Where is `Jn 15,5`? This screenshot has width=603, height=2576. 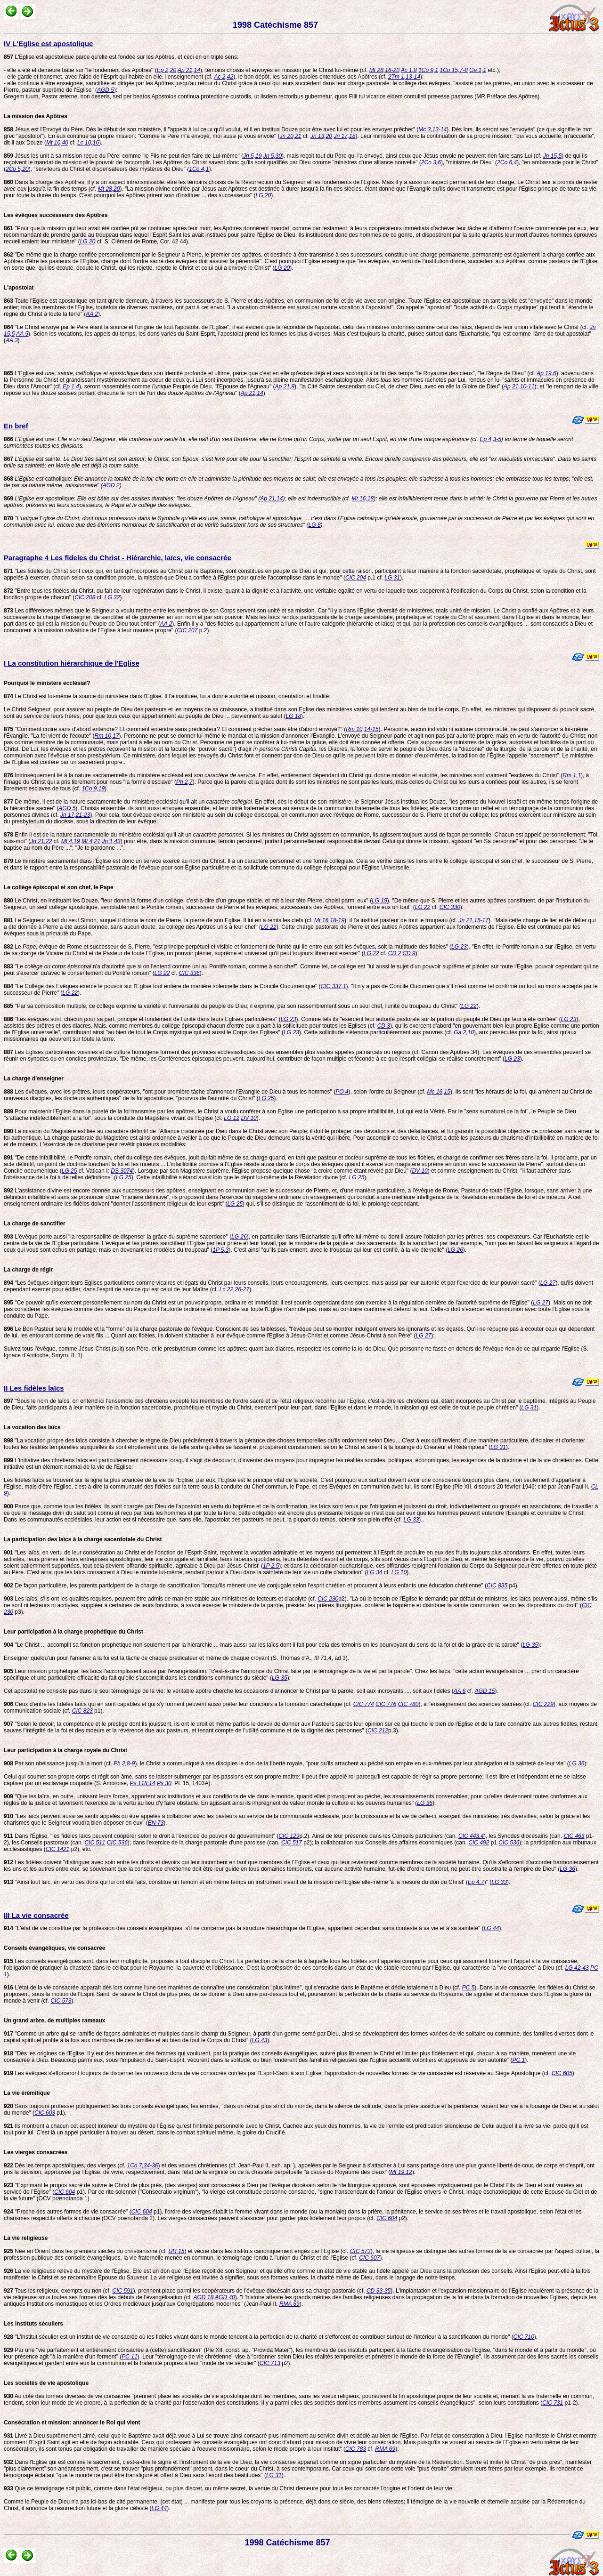 Jn 15,5 is located at coordinates (552, 156).